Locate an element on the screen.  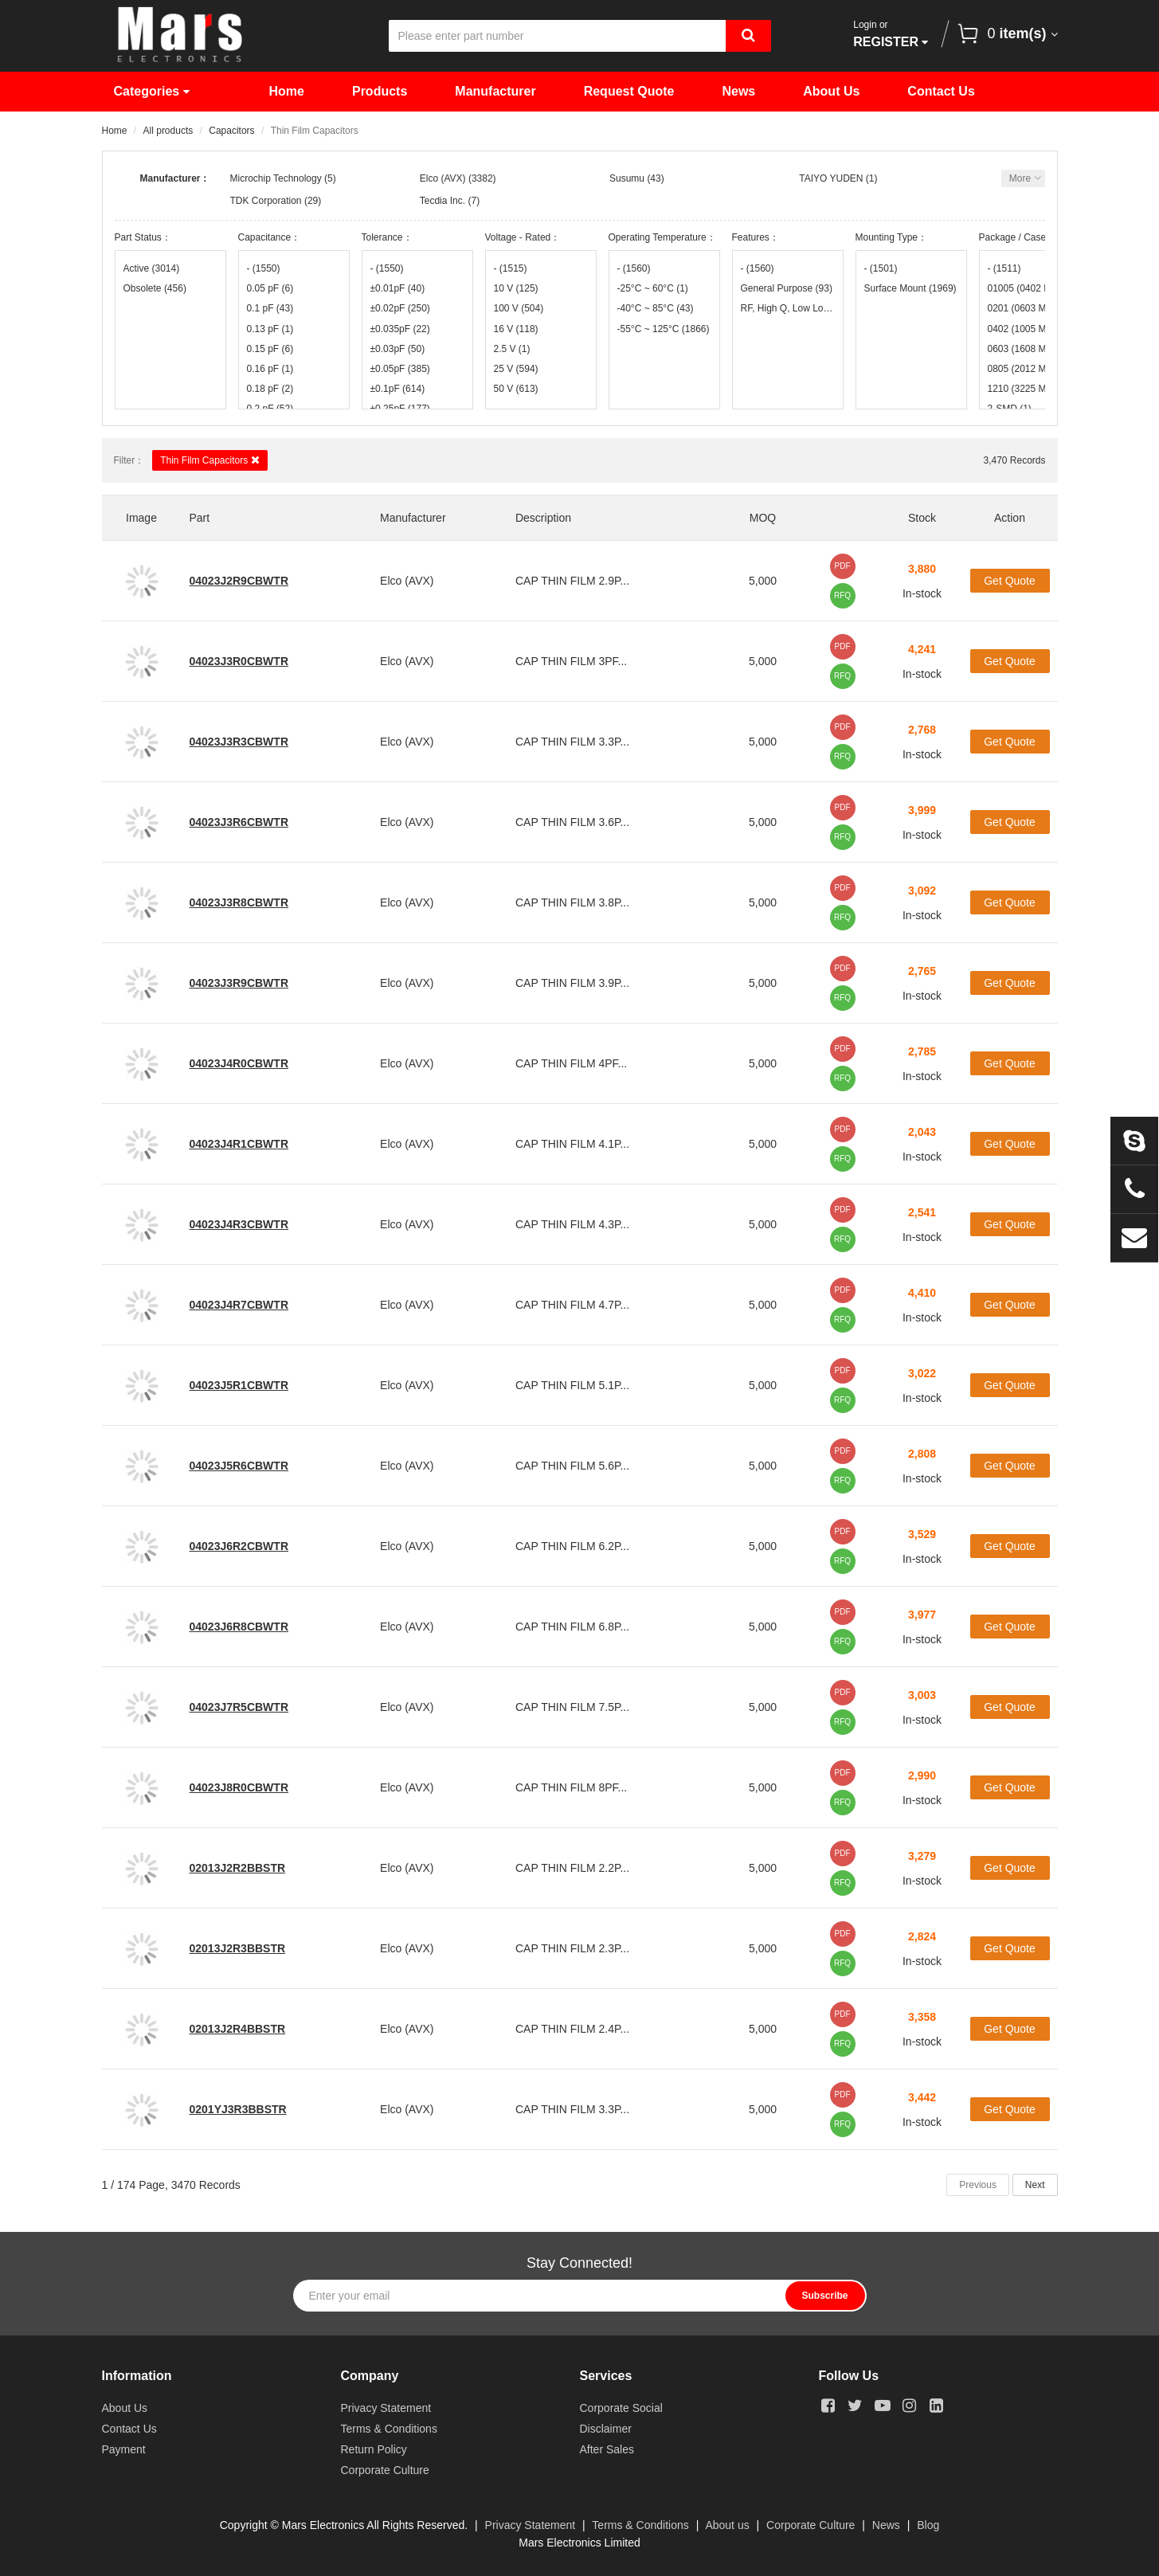
About Us is located at coordinates (831, 91).